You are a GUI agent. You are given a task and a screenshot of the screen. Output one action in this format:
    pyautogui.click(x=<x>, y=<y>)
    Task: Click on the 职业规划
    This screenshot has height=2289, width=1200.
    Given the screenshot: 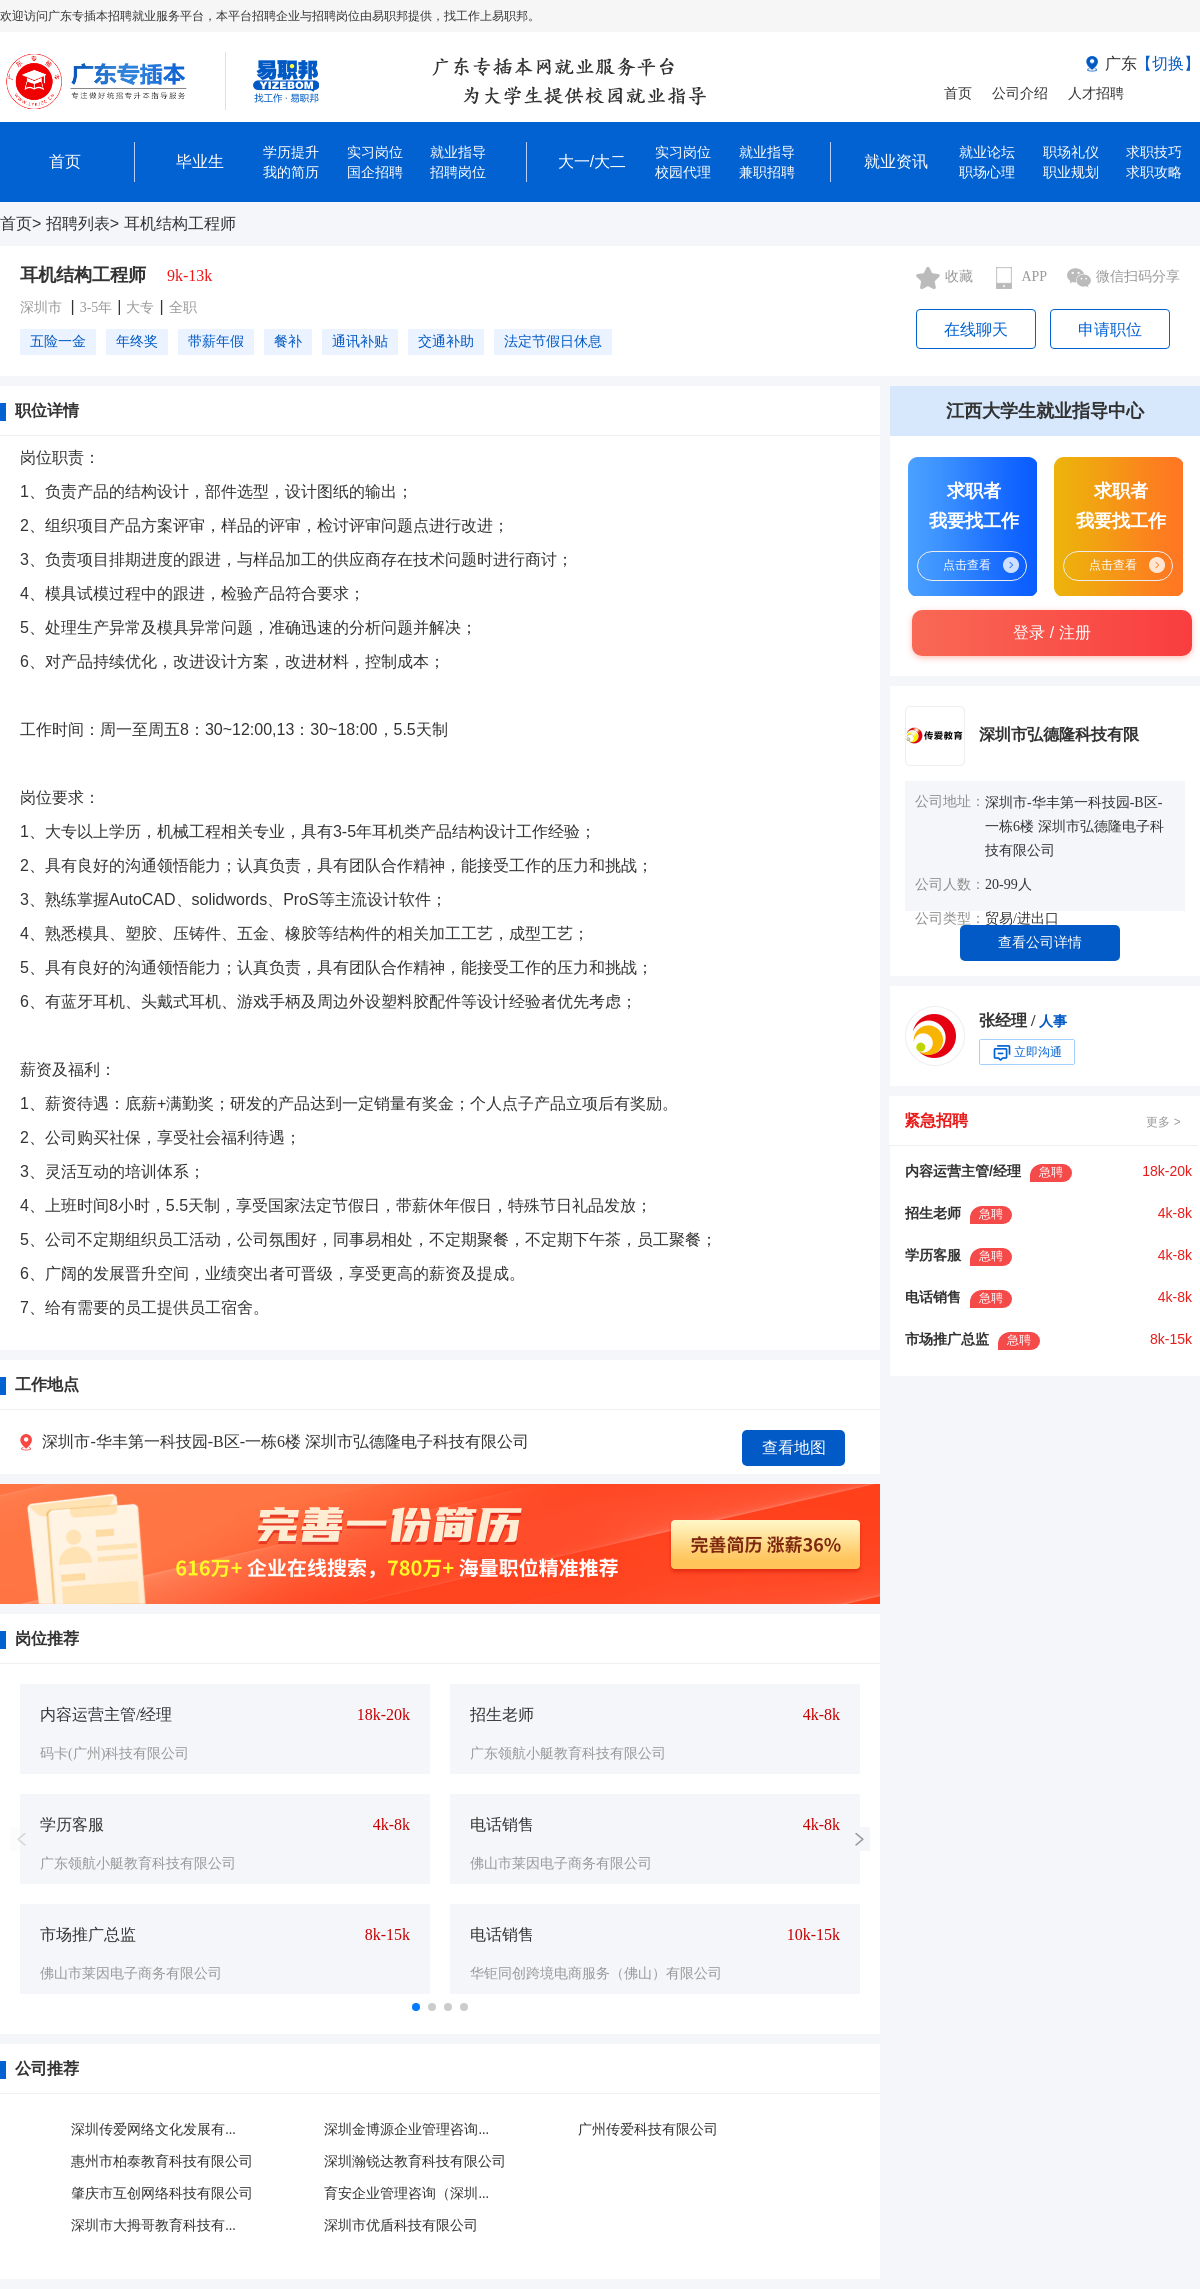 What is the action you would take?
    pyautogui.click(x=1071, y=172)
    